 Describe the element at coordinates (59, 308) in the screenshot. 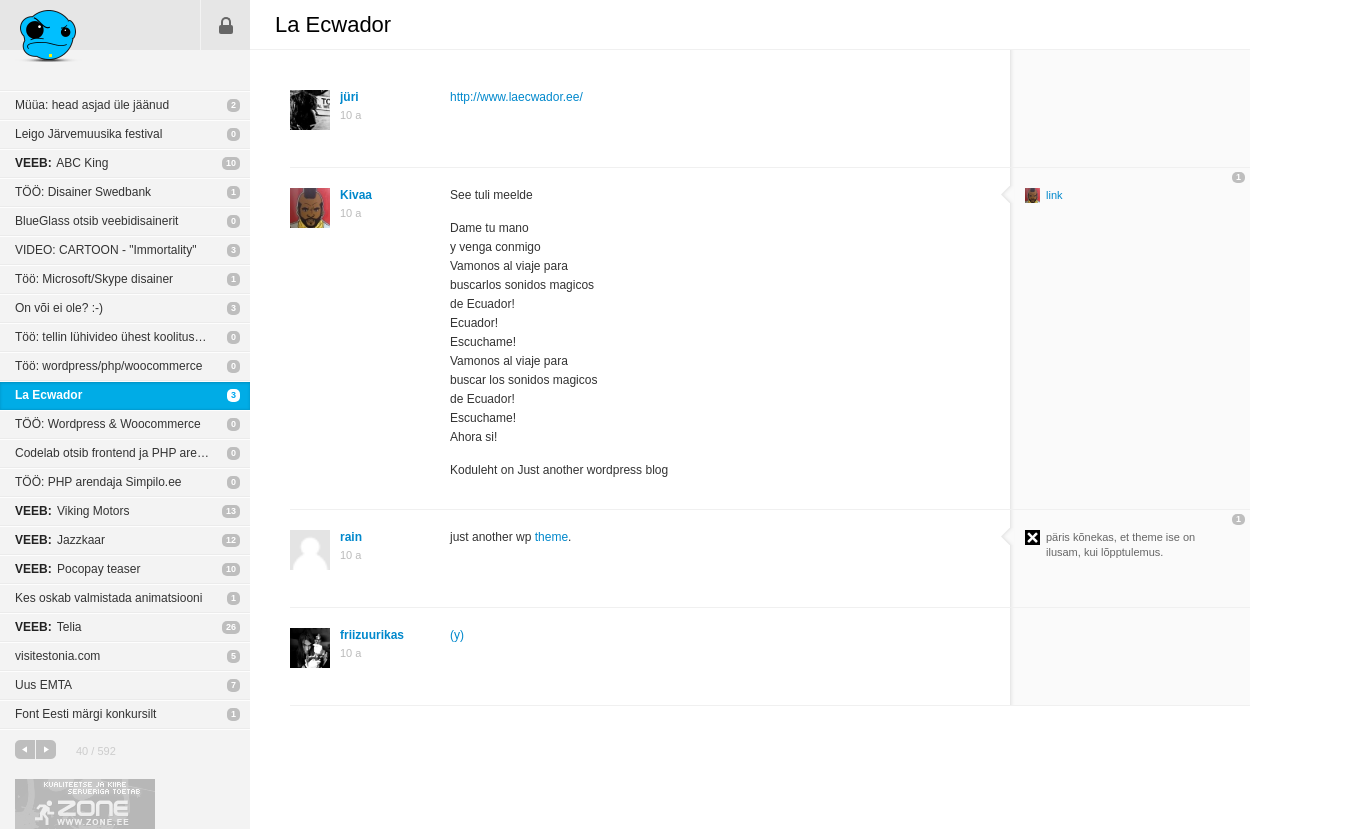

I see `On või ei ole? :-)` at that location.